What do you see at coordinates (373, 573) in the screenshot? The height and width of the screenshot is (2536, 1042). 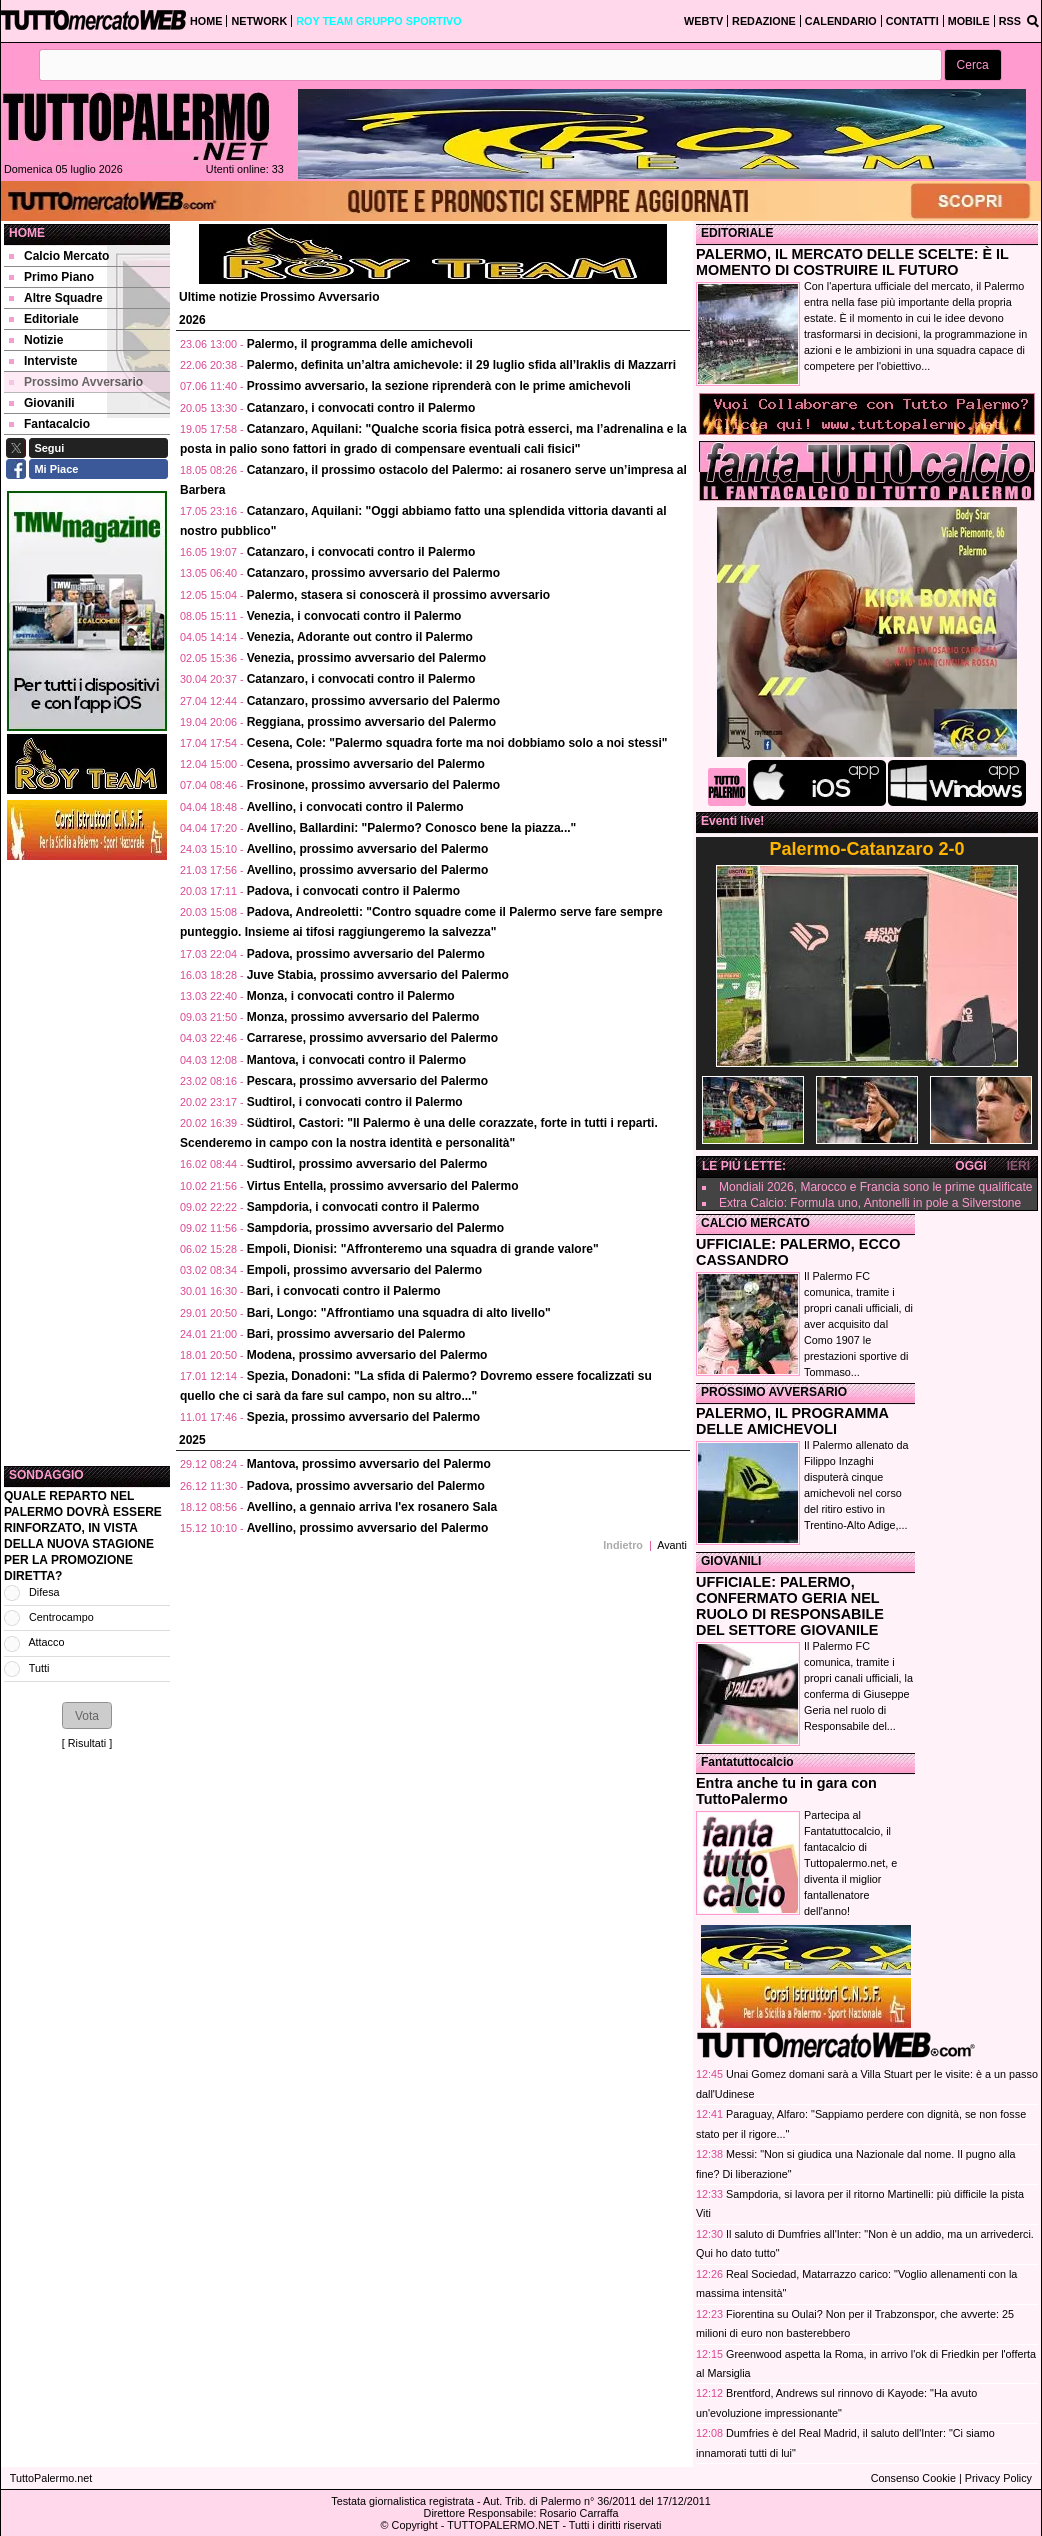 I see `Catanzaro, prossimo avversario del Palermo` at bounding box center [373, 573].